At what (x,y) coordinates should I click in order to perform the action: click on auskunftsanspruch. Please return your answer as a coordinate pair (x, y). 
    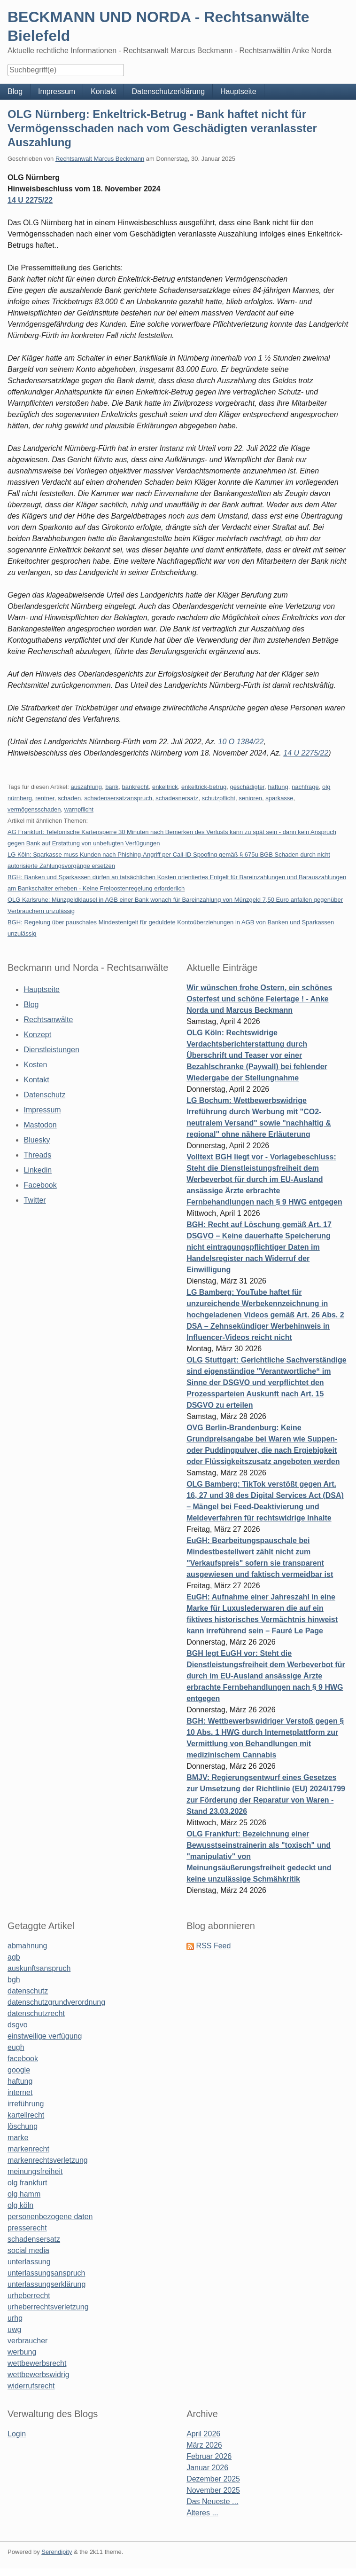
    Looking at the image, I should click on (39, 1968).